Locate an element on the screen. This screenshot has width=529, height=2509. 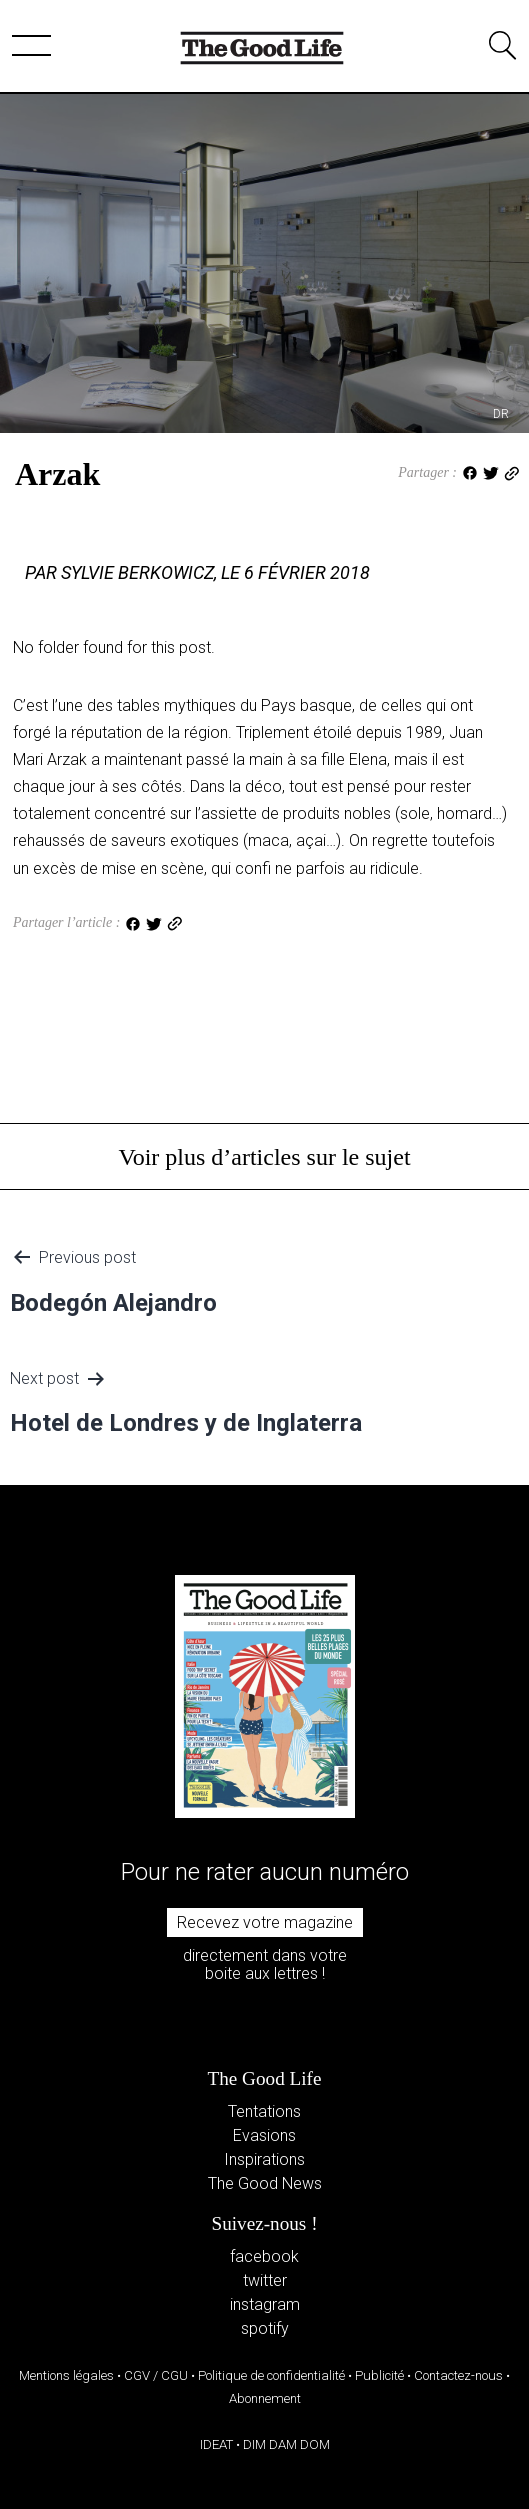
CGV / CGU is located at coordinates (156, 2375).